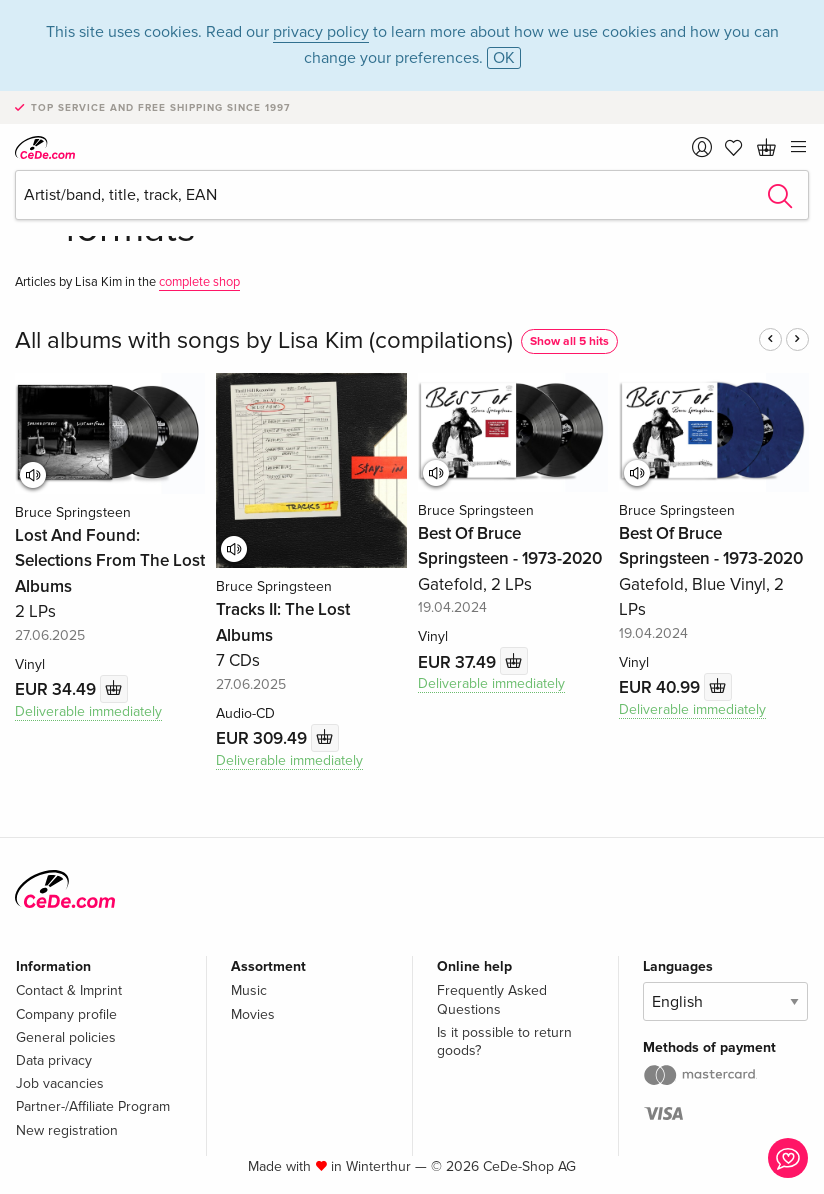  Describe the element at coordinates (253, 1014) in the screenshot. I see `Movies` at that location.